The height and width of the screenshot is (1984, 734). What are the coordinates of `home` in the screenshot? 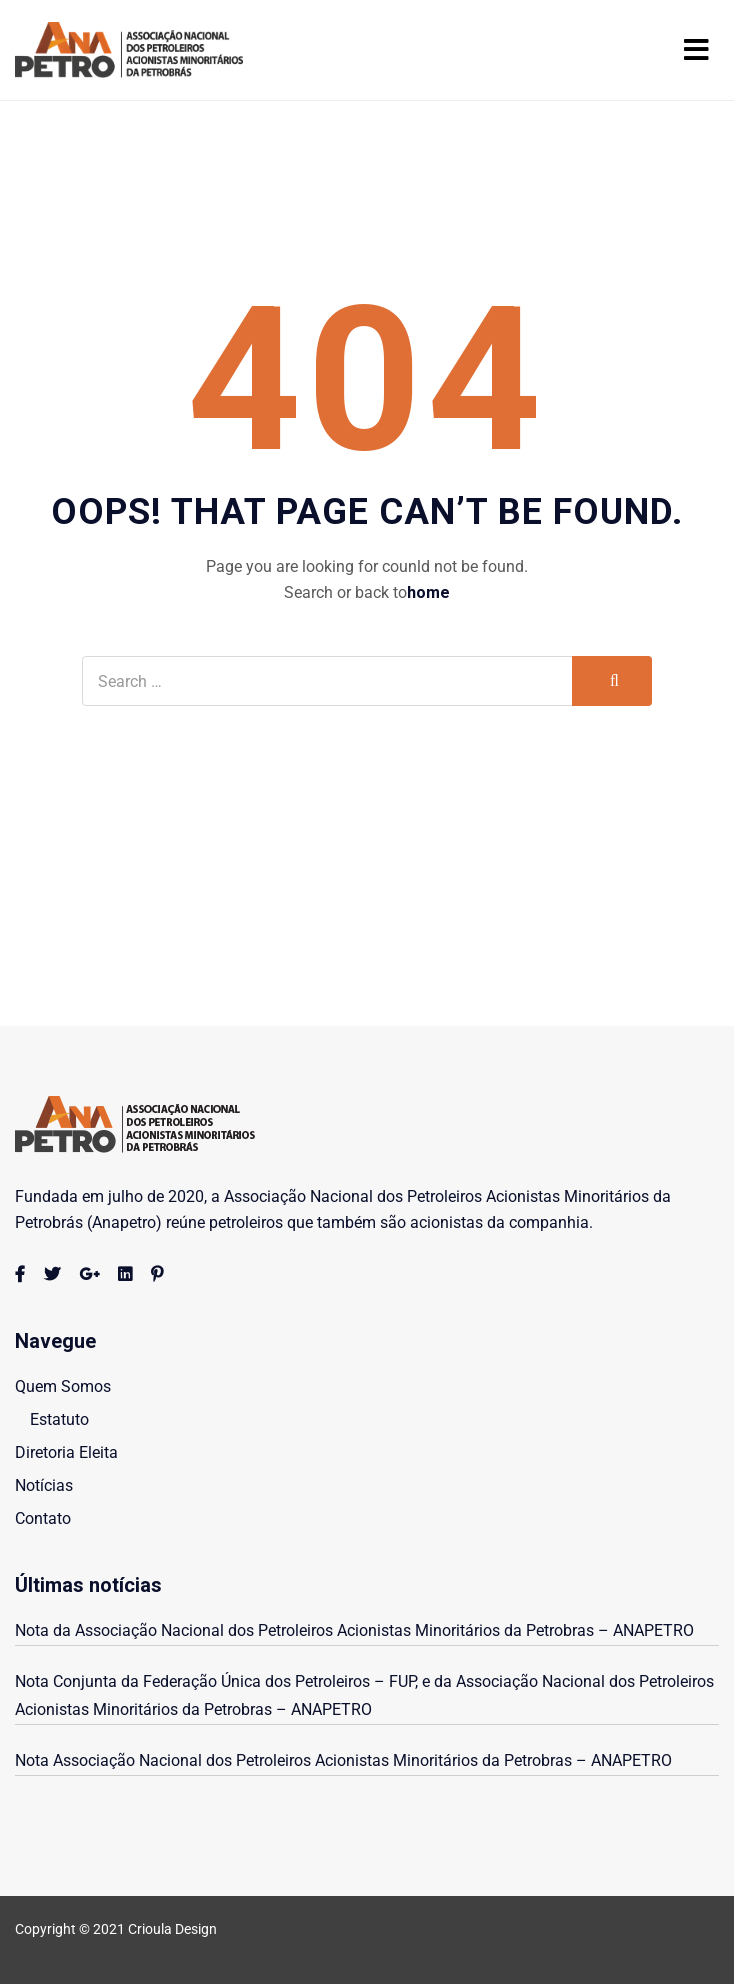 It's located at (428, 592).